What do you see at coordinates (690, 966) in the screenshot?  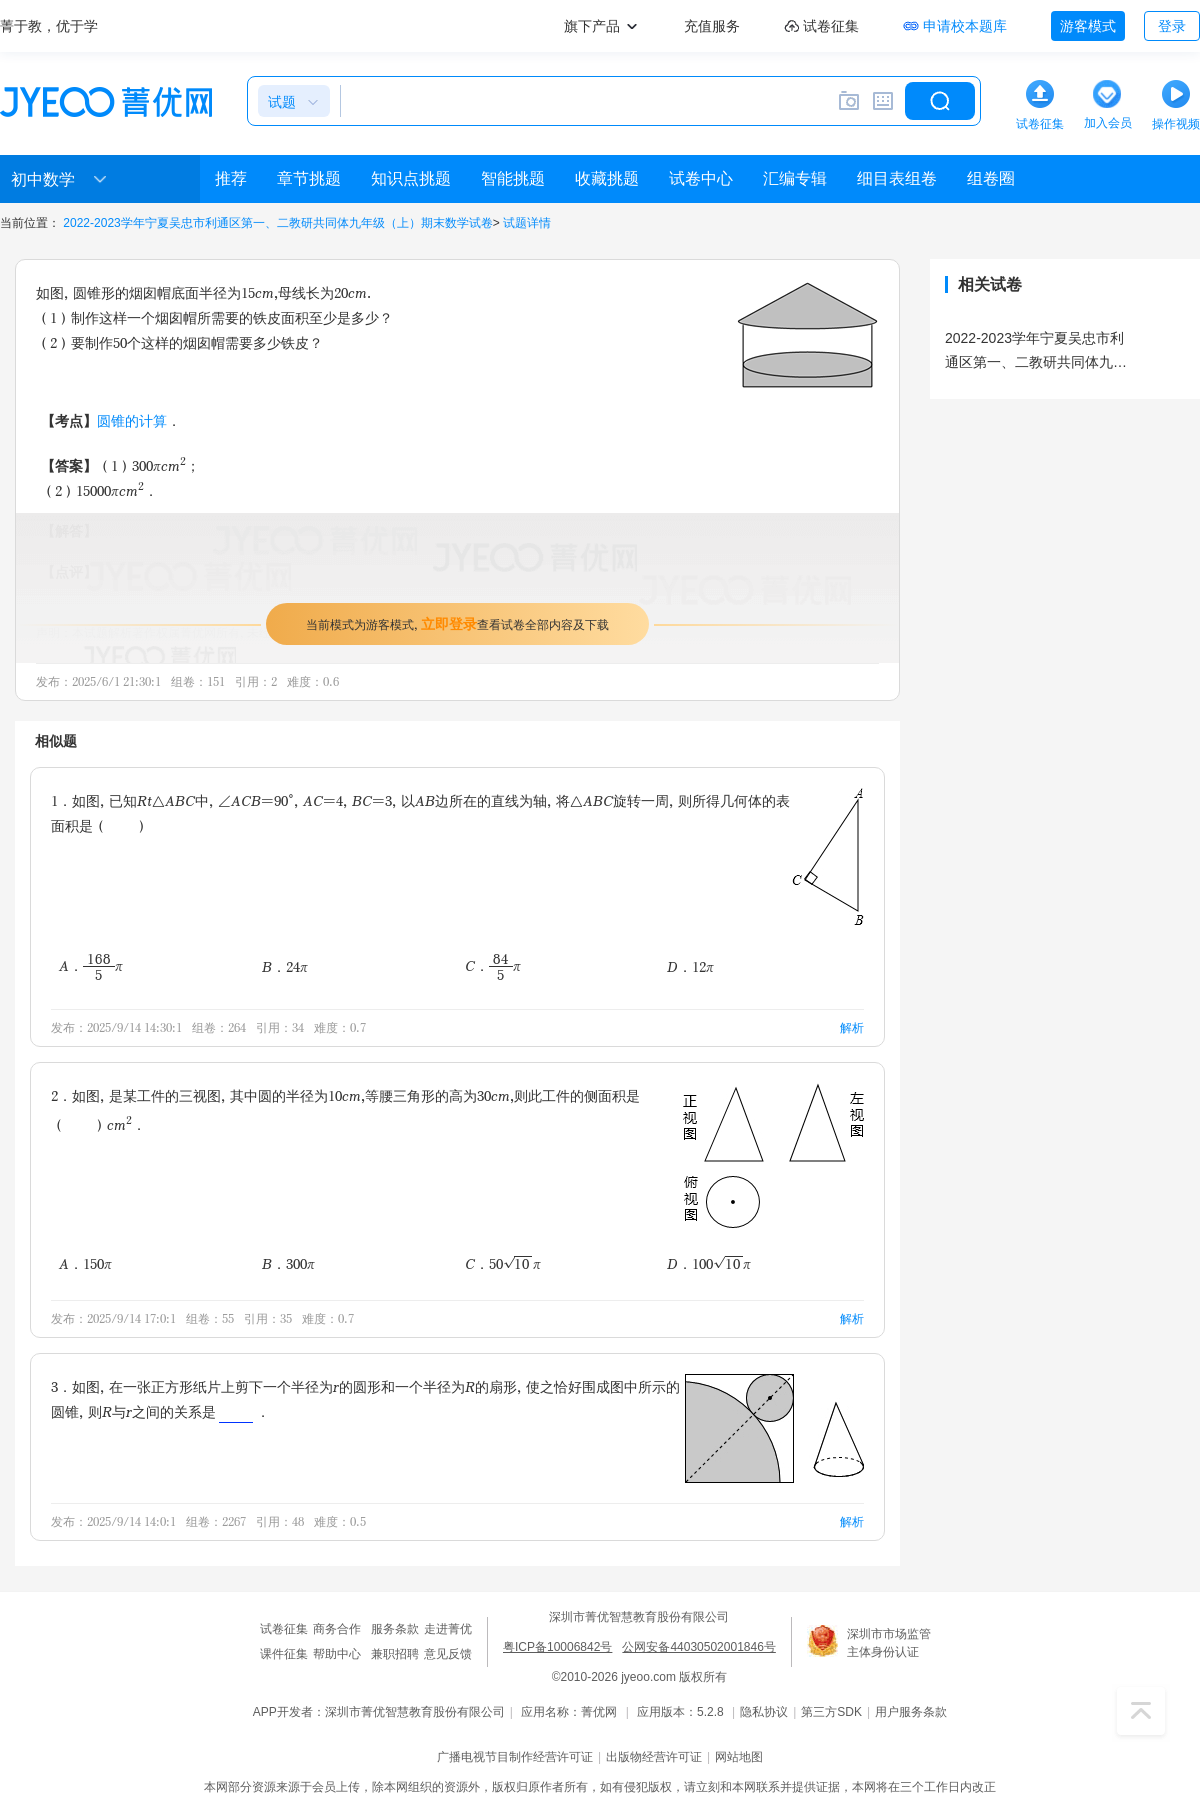 I see `D．12π` at bounding box center [690, 966].